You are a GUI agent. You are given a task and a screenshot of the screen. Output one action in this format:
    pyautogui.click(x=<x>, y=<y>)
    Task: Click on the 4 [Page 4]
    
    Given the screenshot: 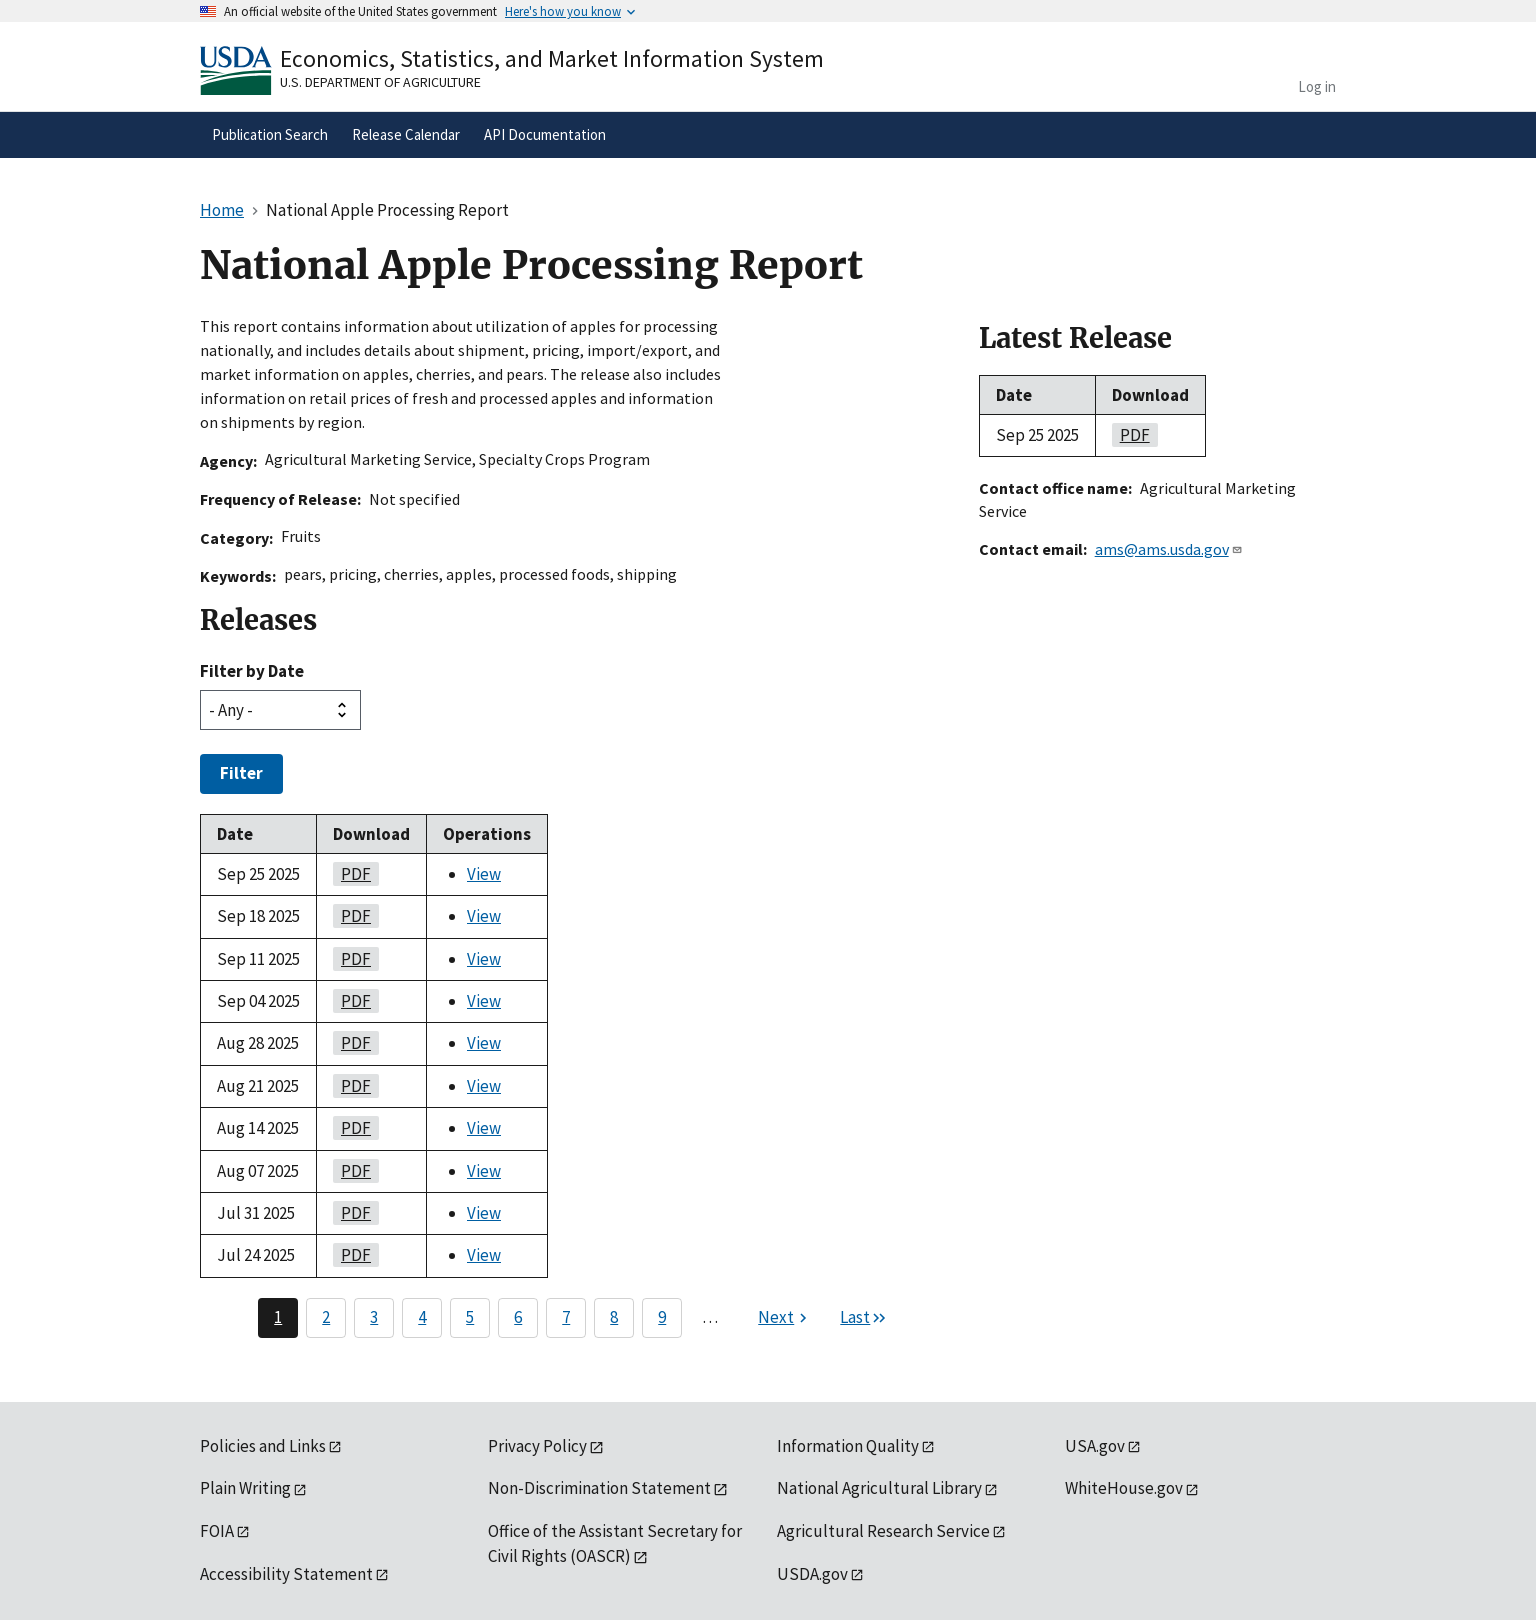 What is the action you would take?
    pyautogui.click(x=422, y=1317)
    